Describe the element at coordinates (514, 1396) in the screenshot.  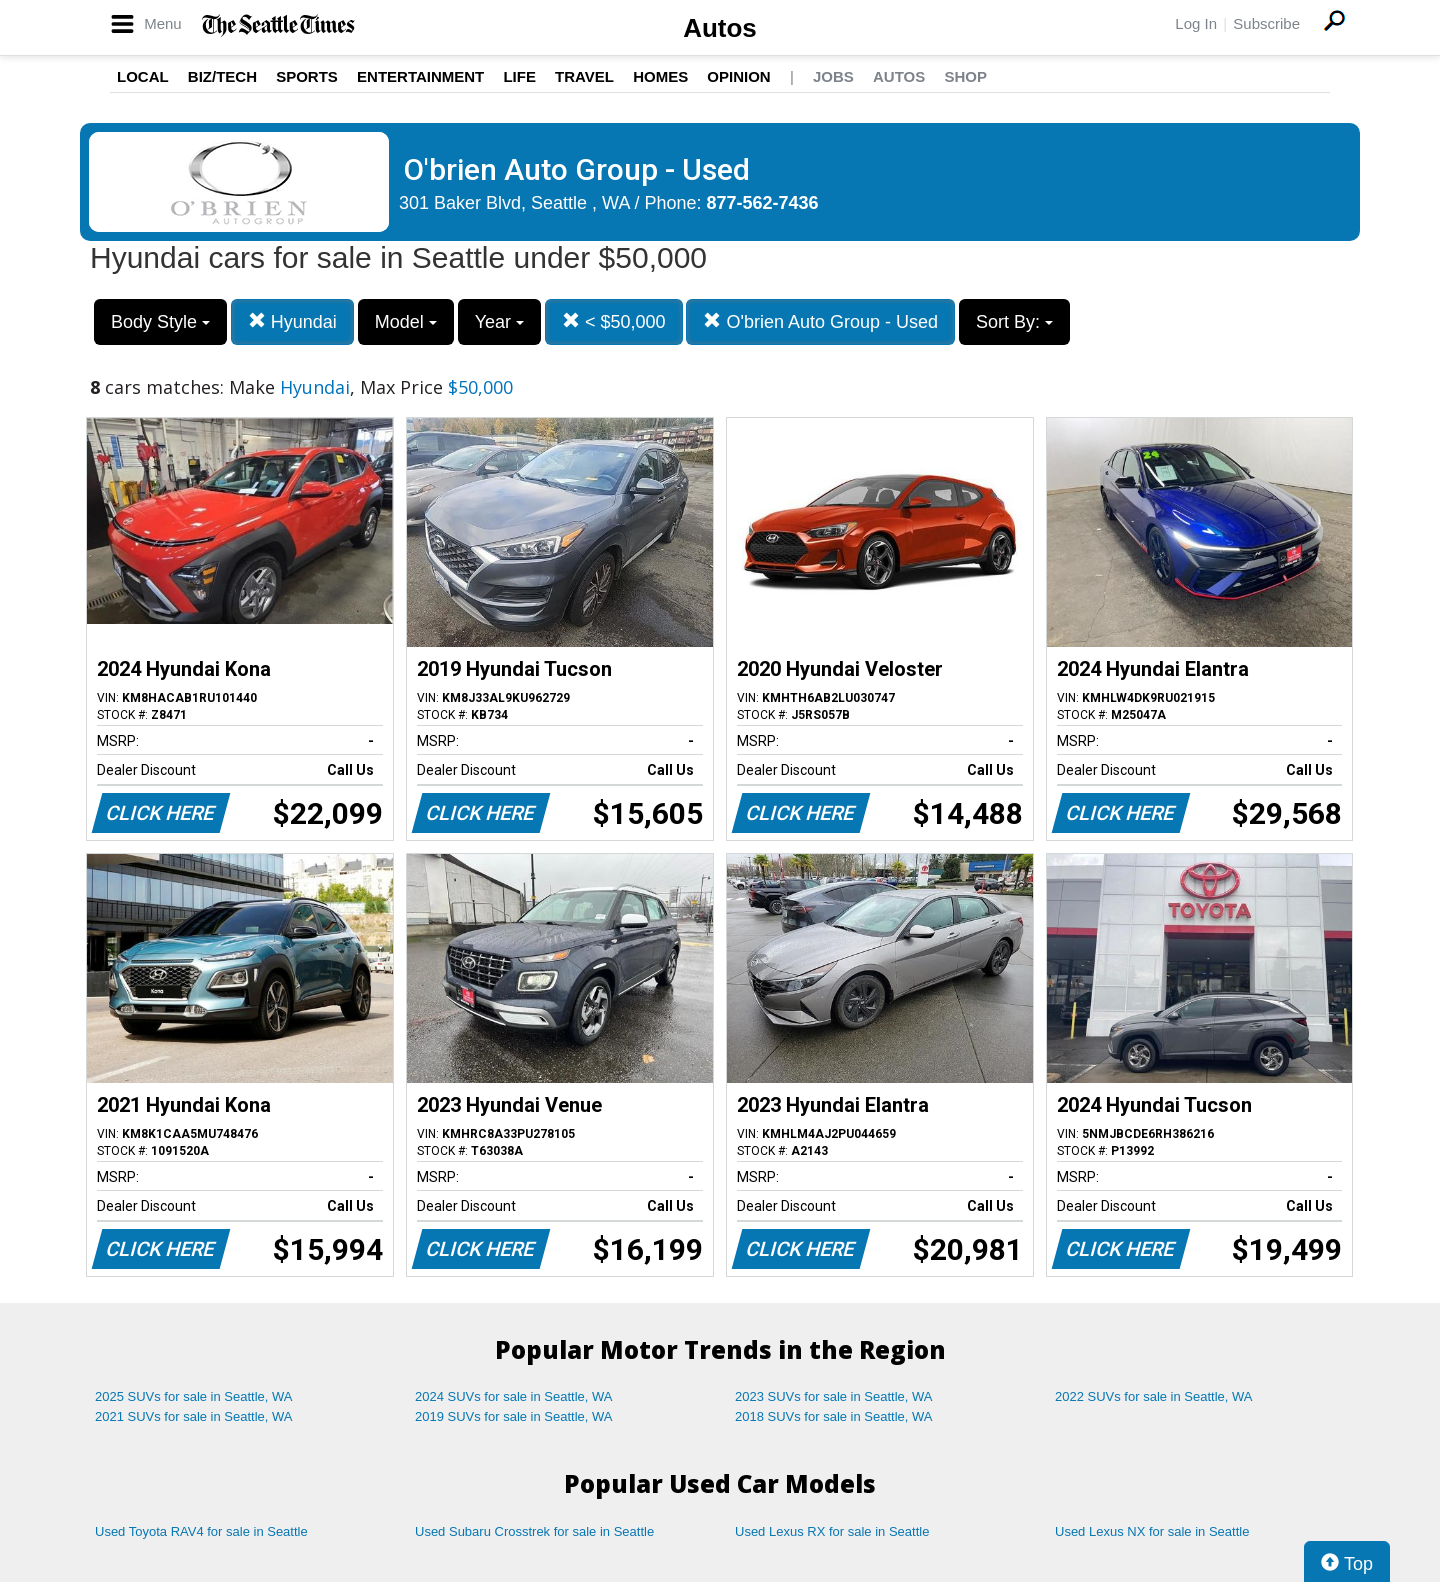
I see `2024 SUVs for sale in Seattle, WA` at that location.